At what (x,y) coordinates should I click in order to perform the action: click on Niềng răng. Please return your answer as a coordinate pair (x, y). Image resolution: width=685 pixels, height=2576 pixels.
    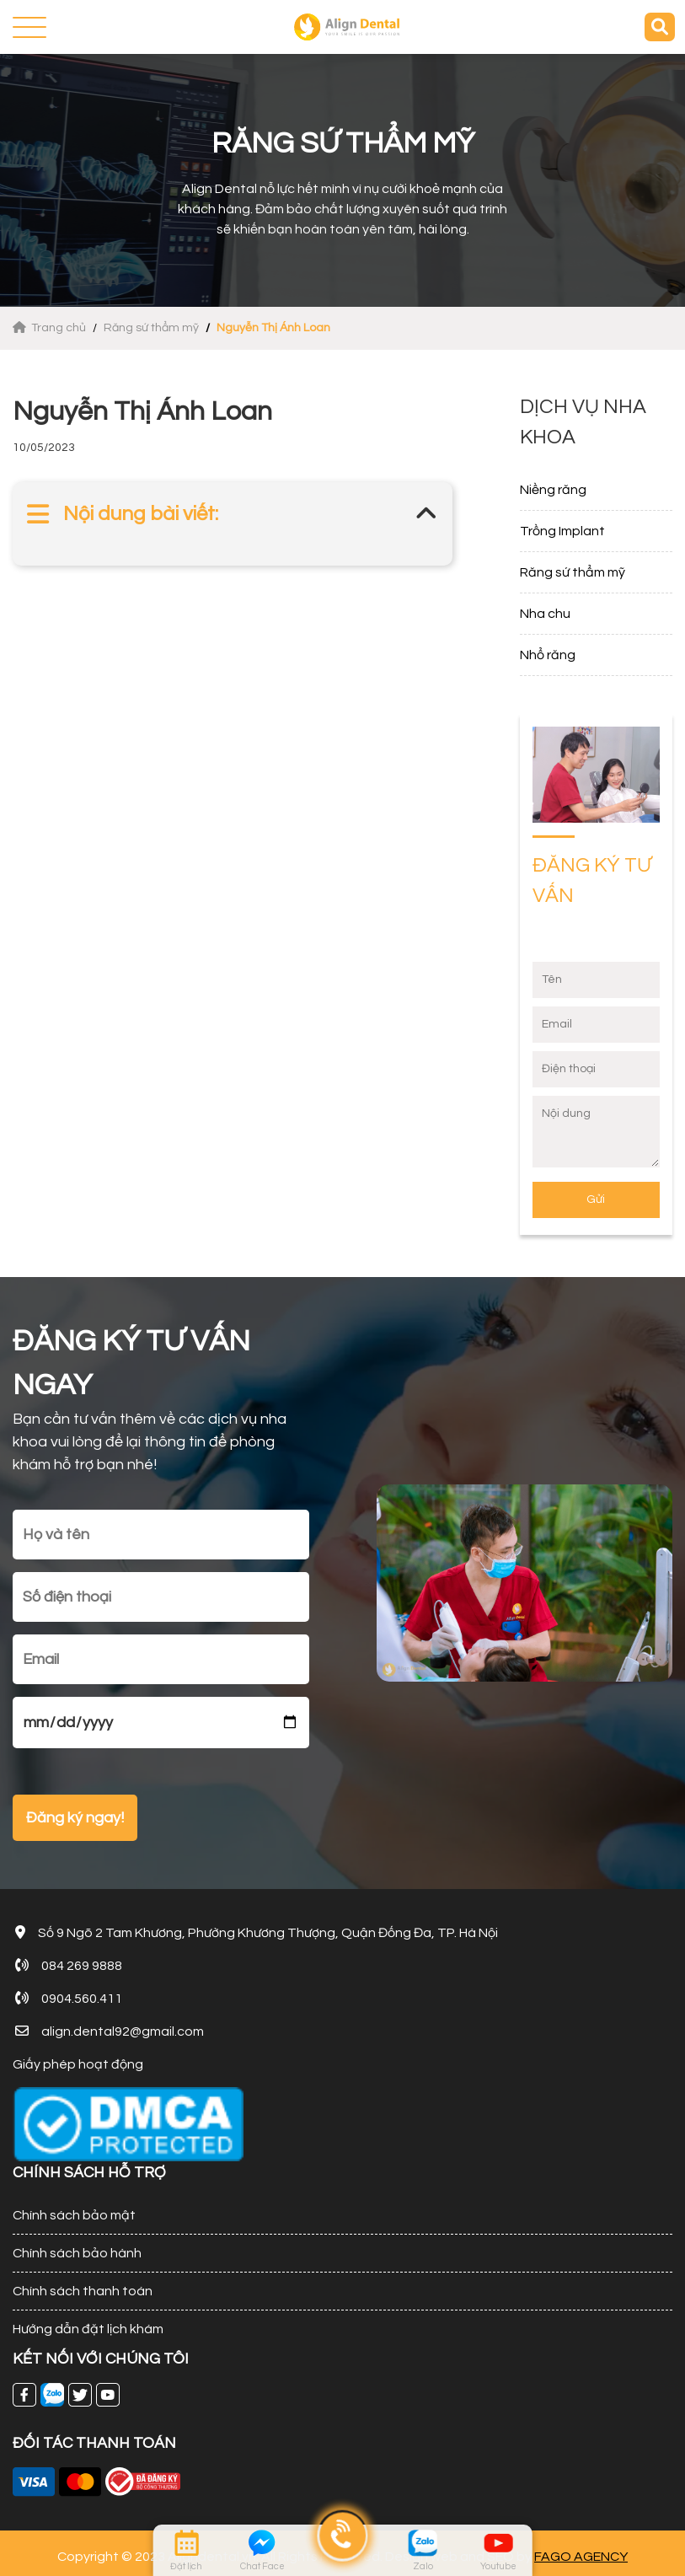
    Looking at the image, I should click on (553, 489).